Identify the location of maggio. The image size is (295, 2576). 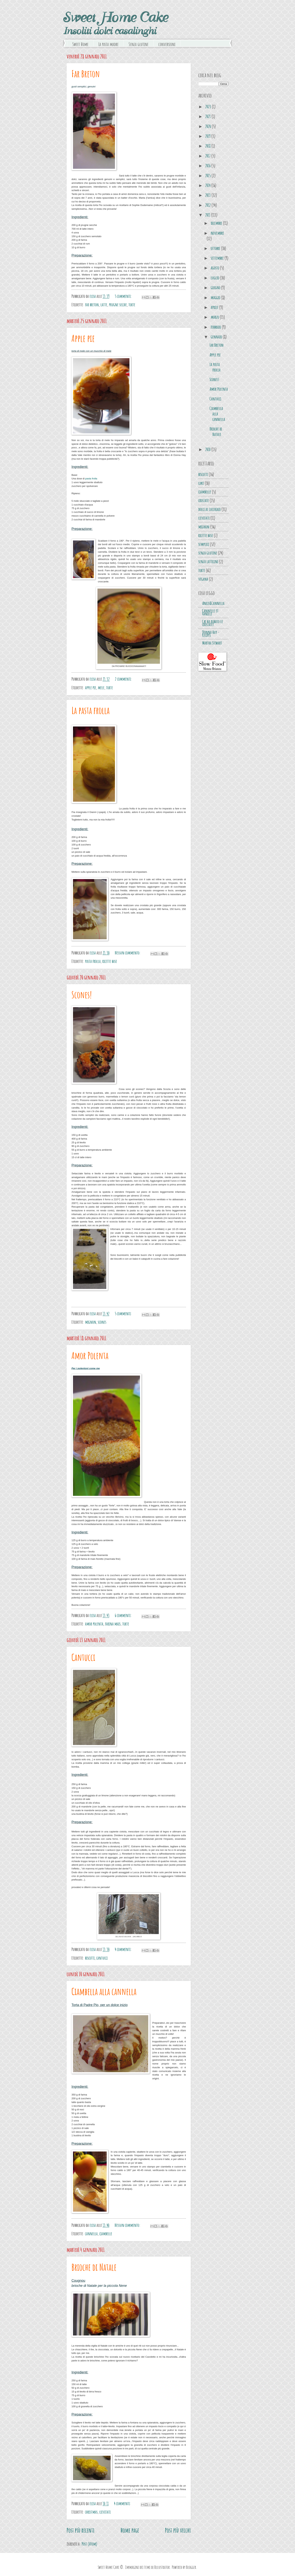
(216, 297).